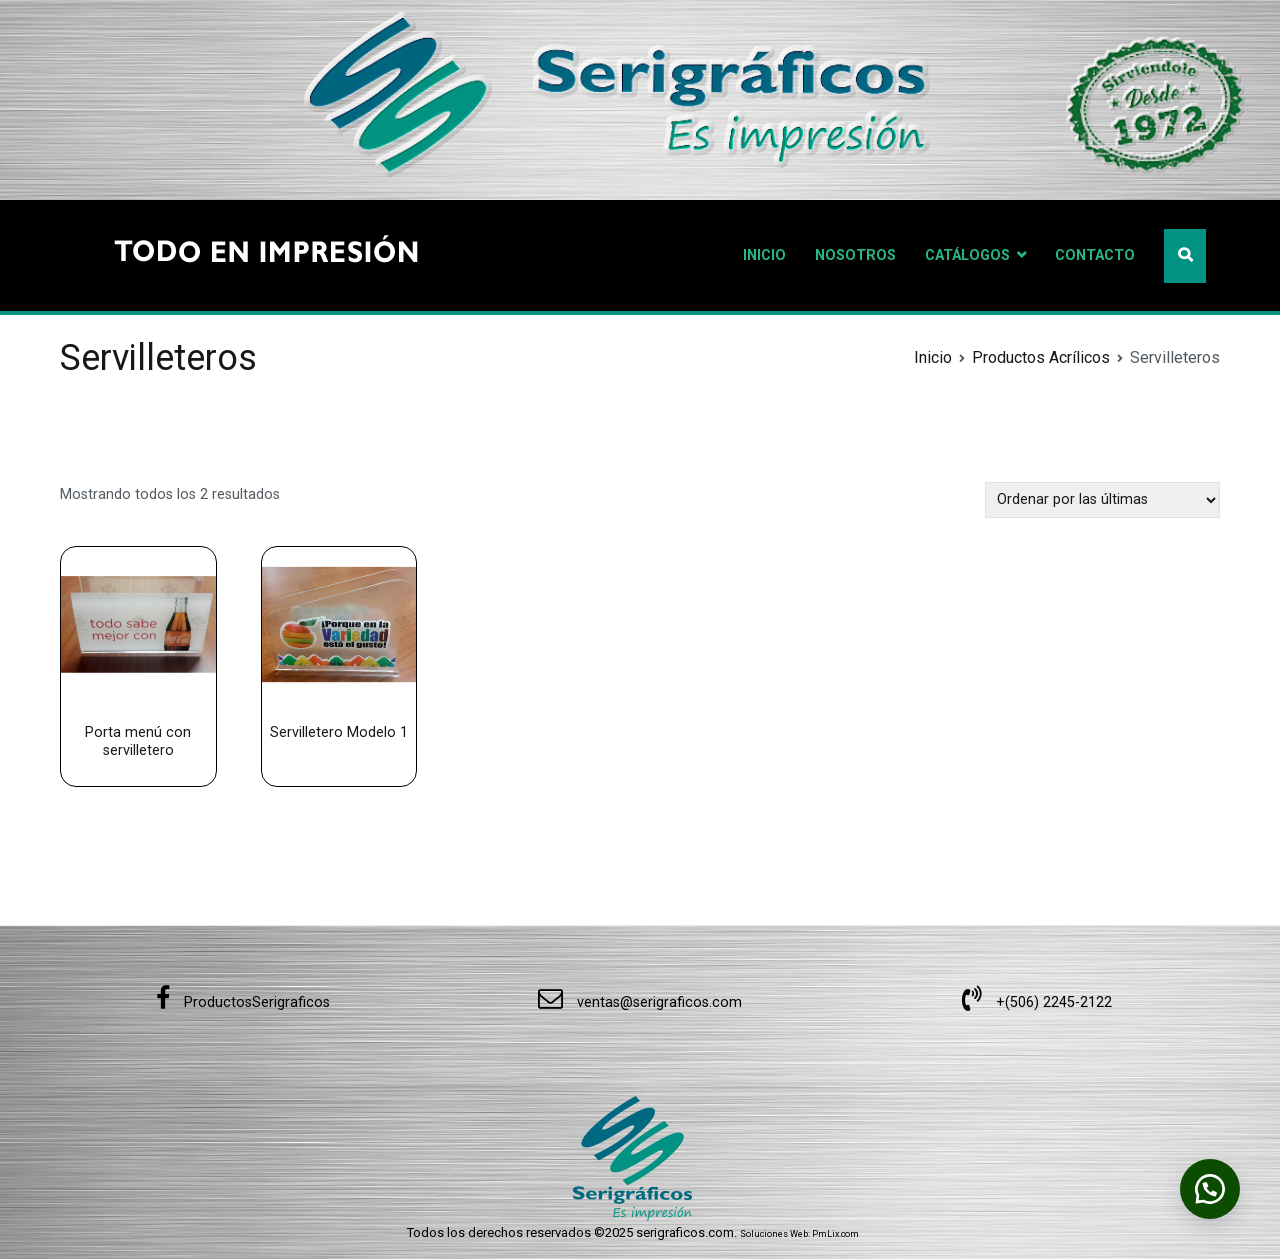 Image resolution: width=1280 pixels, height=1259 pixels. I want to click on Inicio, so click(933, 357).